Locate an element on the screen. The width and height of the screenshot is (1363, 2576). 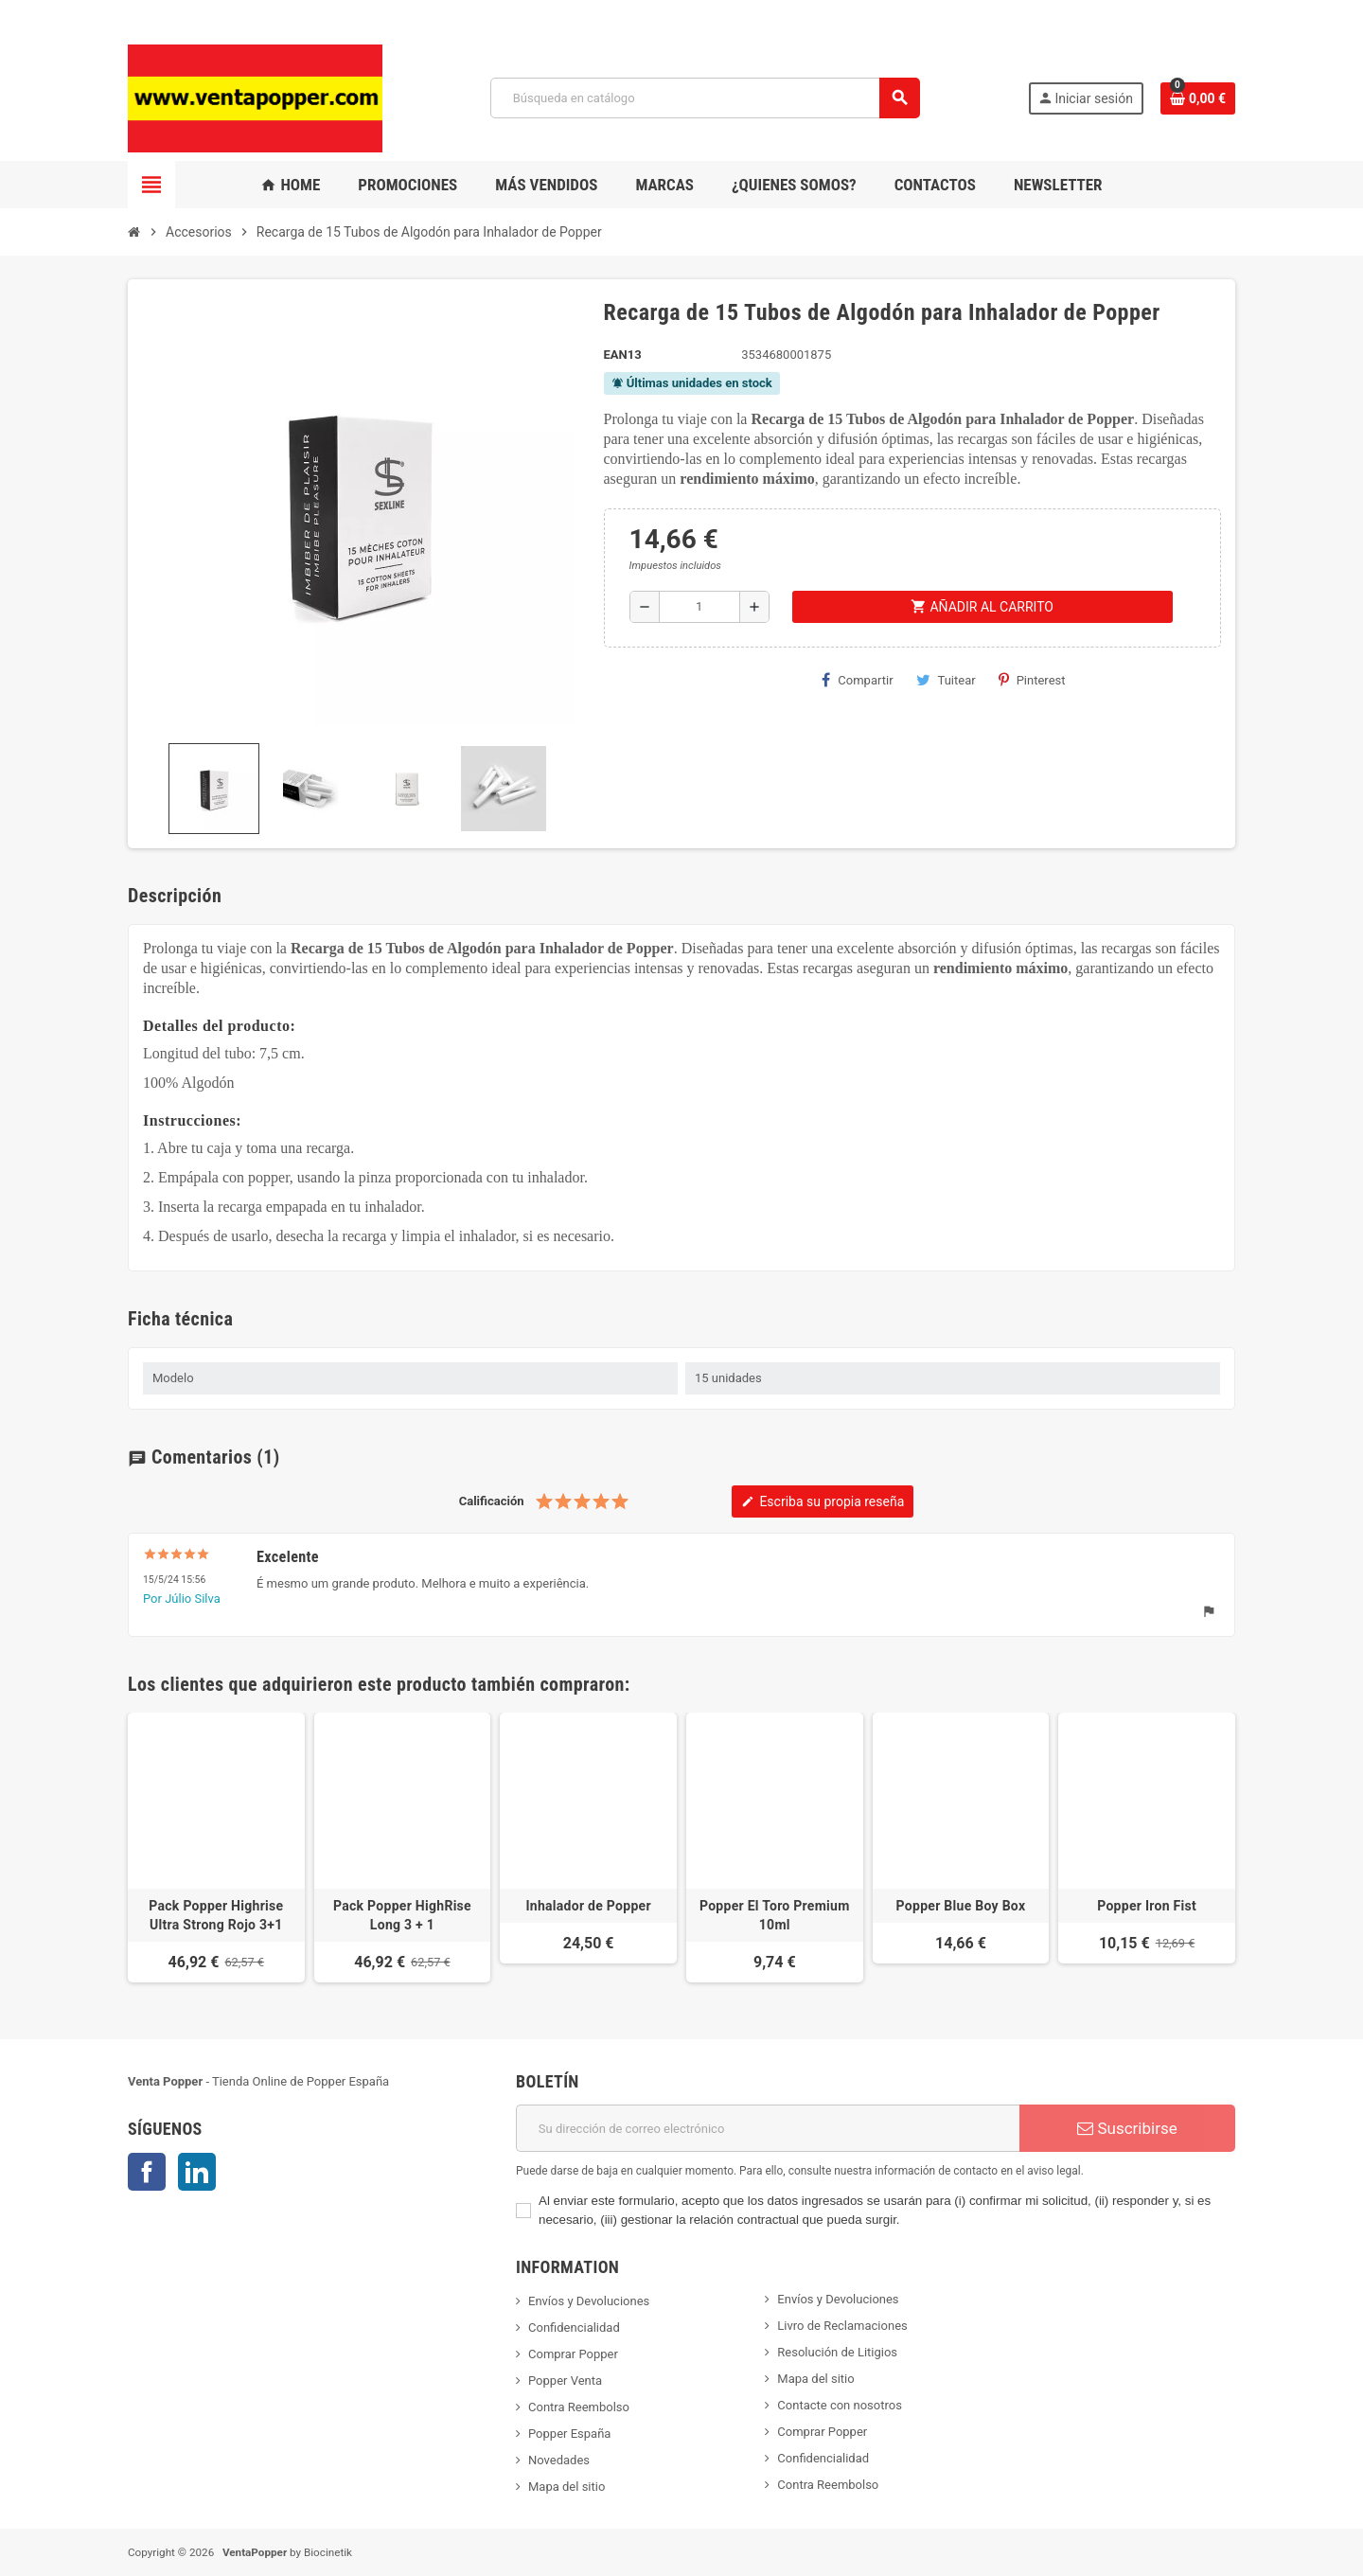
[Cantidad] is located at coordinates (699, 607).